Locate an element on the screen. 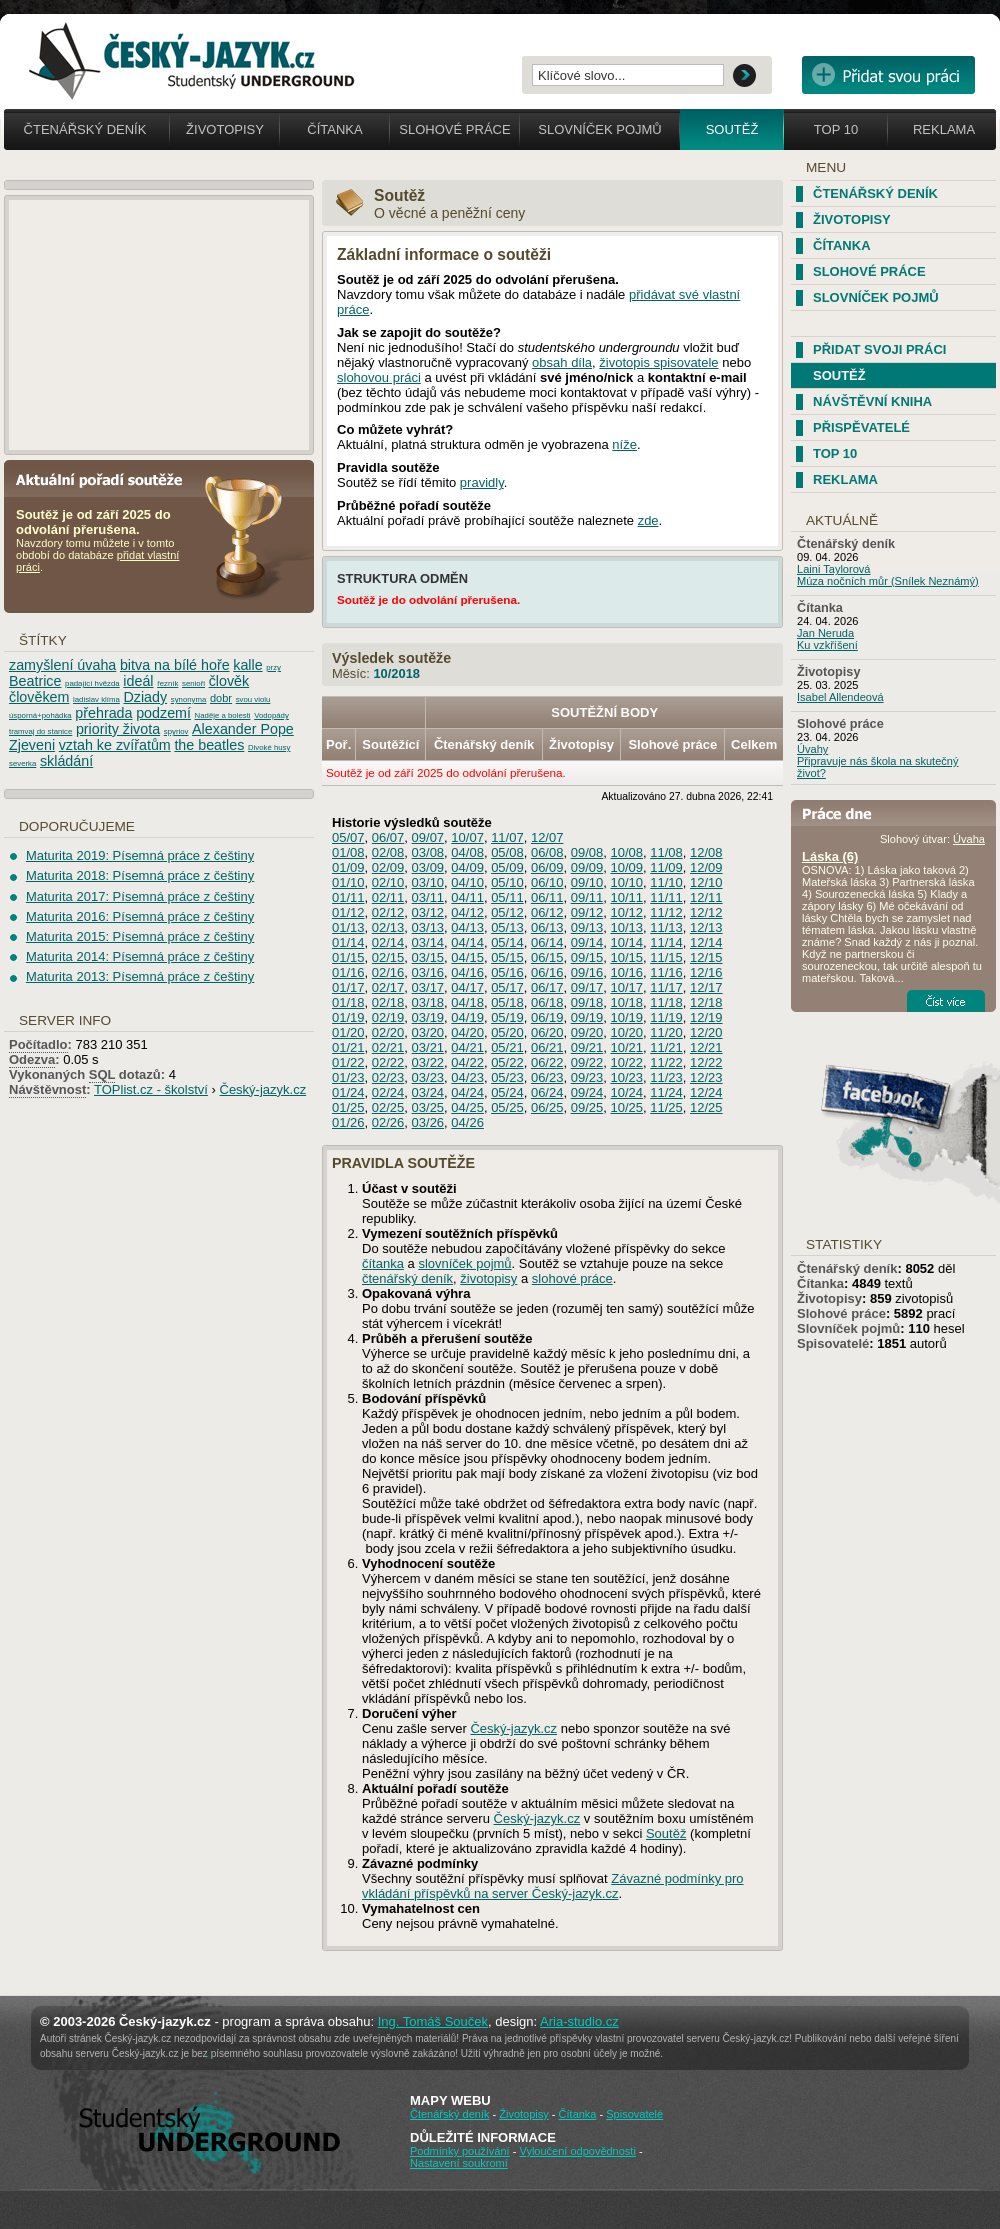 Image resolution: width=1000 pixels, height=2229 pixels. ladislav klíma is located at coordinates (96, 699).